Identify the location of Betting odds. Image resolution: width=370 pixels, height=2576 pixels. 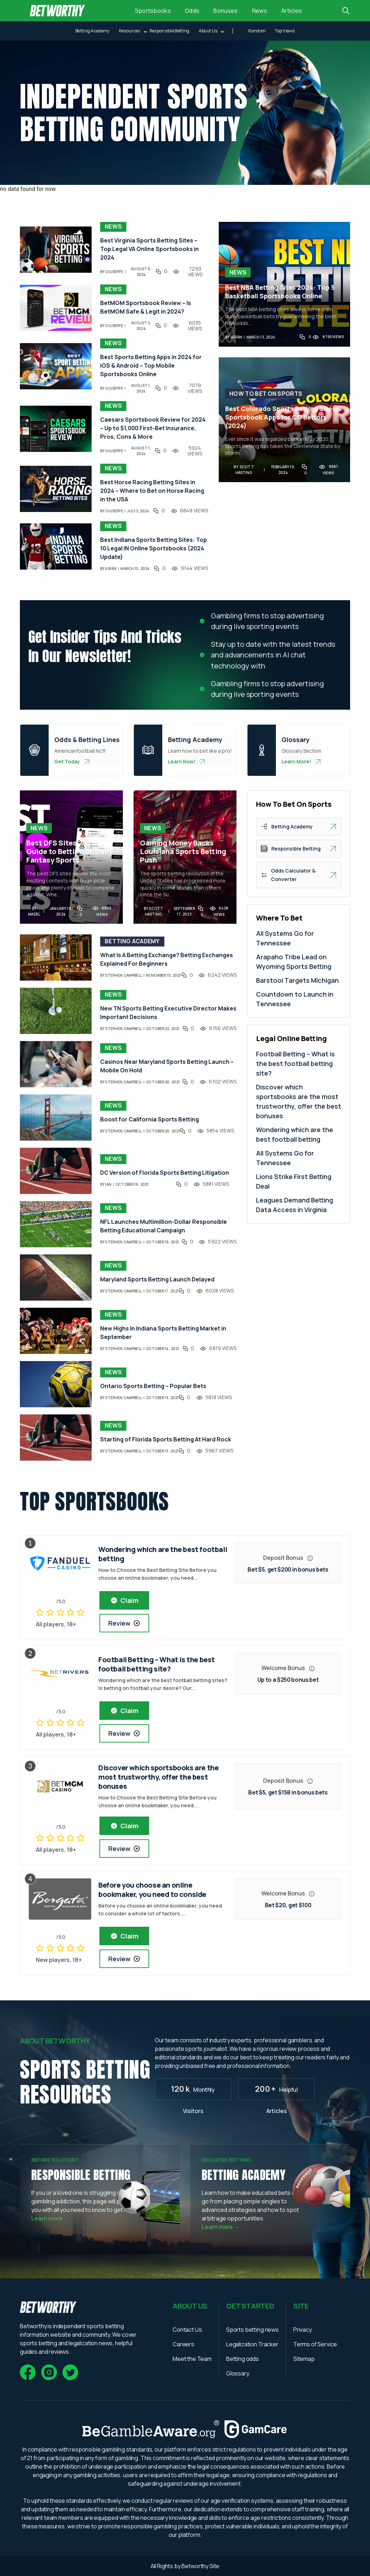
(242, 2359).